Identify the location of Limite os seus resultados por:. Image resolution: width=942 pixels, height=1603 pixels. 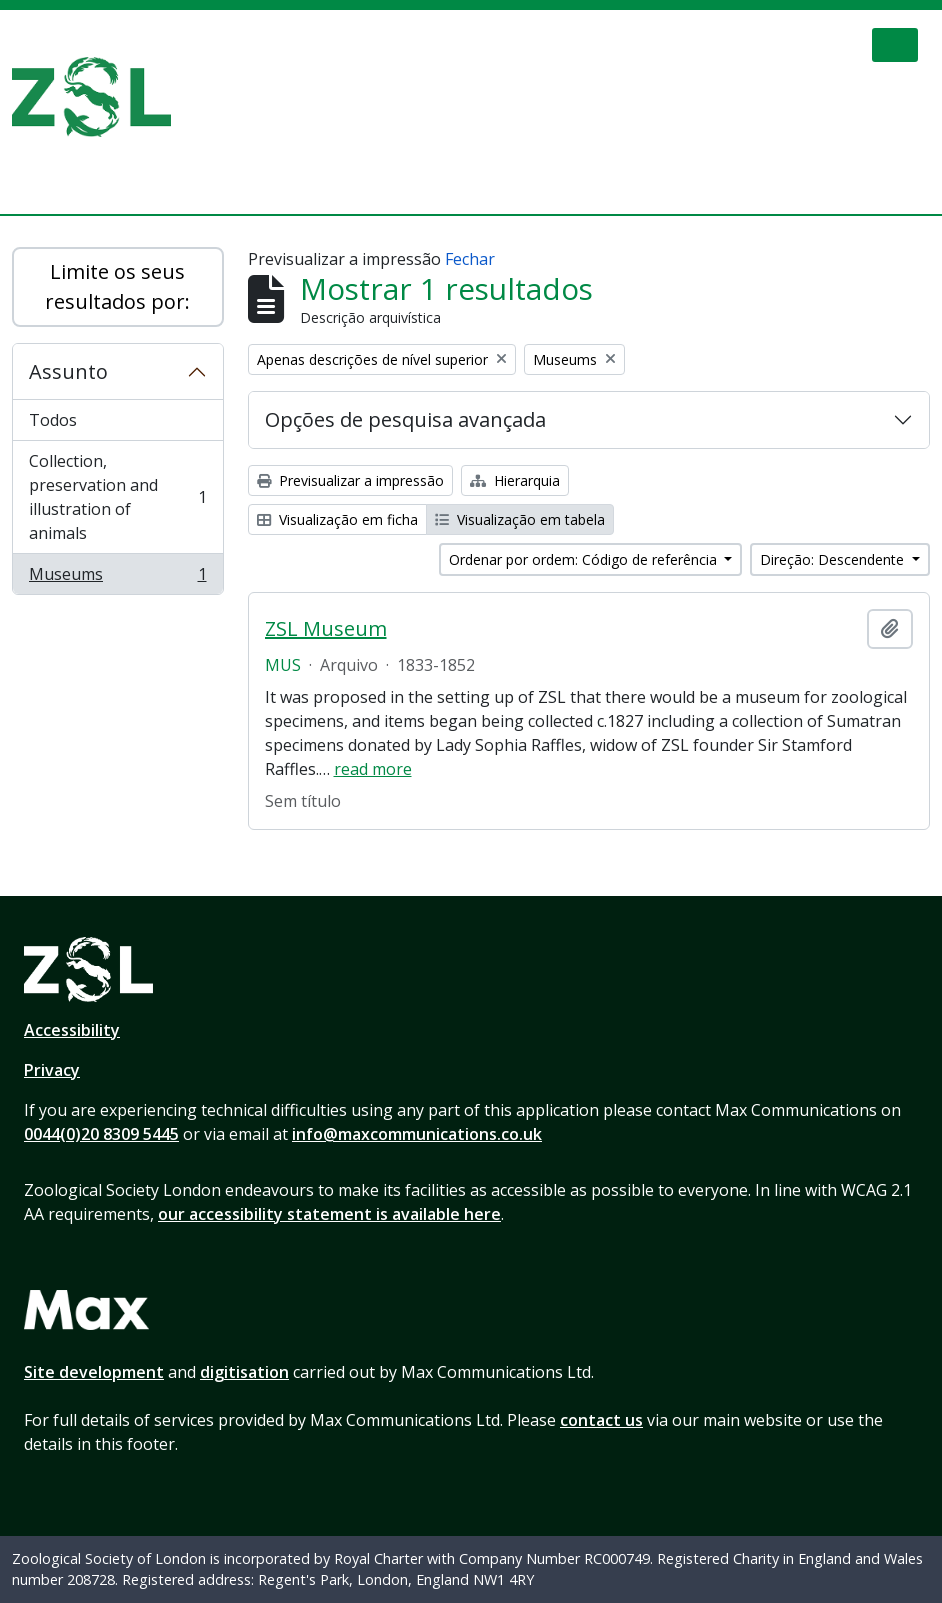
(117, 286).